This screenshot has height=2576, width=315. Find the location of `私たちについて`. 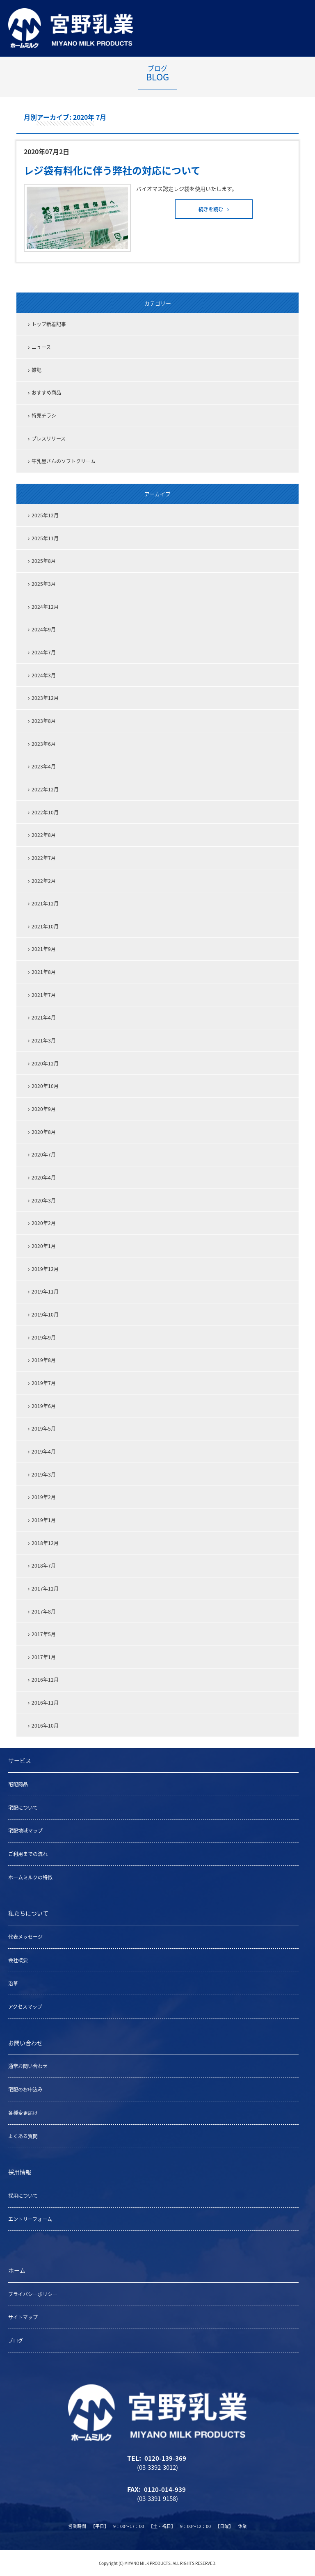

私たちについて is located at coordinates (28, 1913).